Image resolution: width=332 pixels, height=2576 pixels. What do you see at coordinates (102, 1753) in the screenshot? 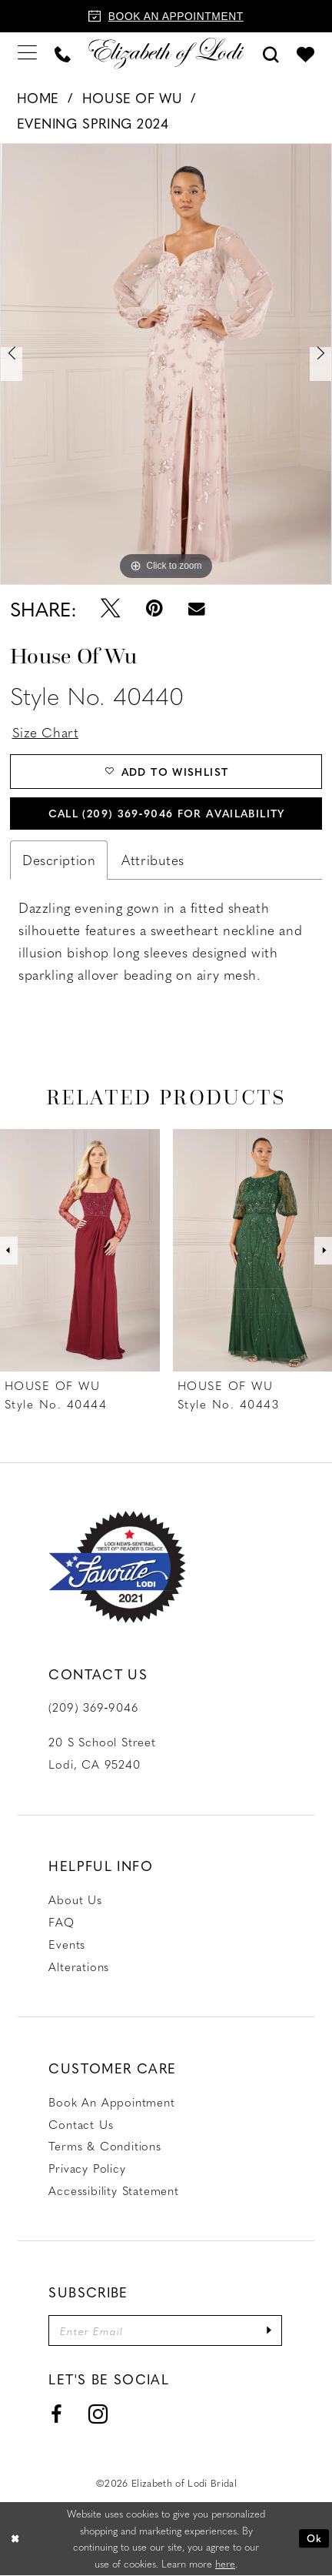
I see `20 S School Street Lodi, CA 95240 [Opens in new tab]` at bounding box center [102, 1753].